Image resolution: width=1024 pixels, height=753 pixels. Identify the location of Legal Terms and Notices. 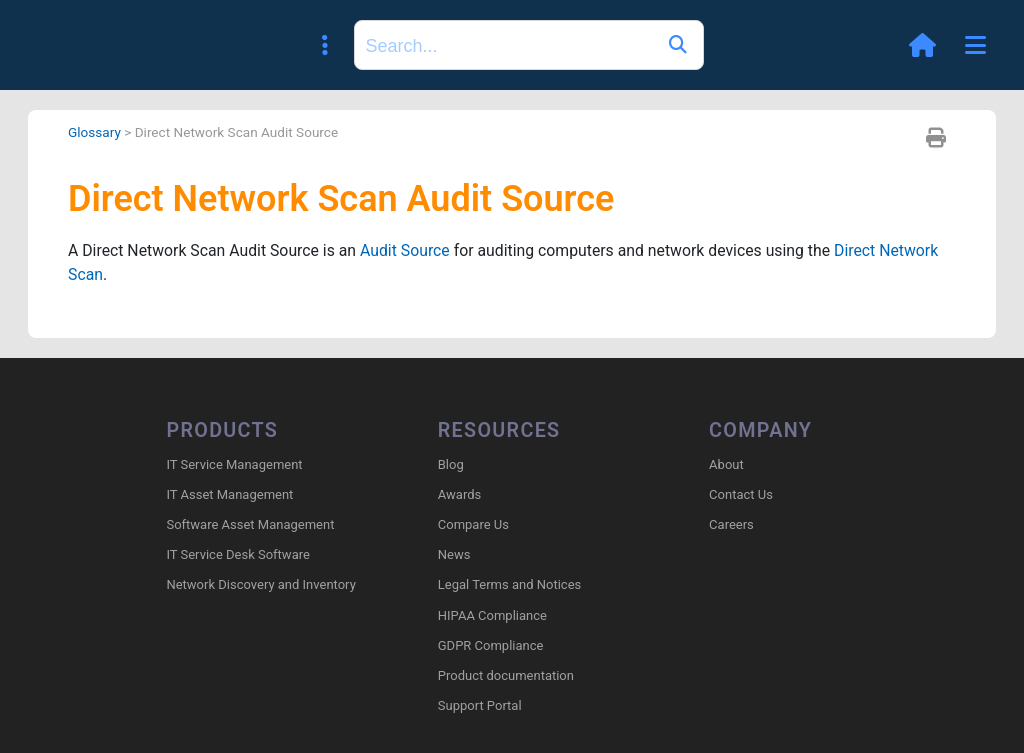
(509, 585).